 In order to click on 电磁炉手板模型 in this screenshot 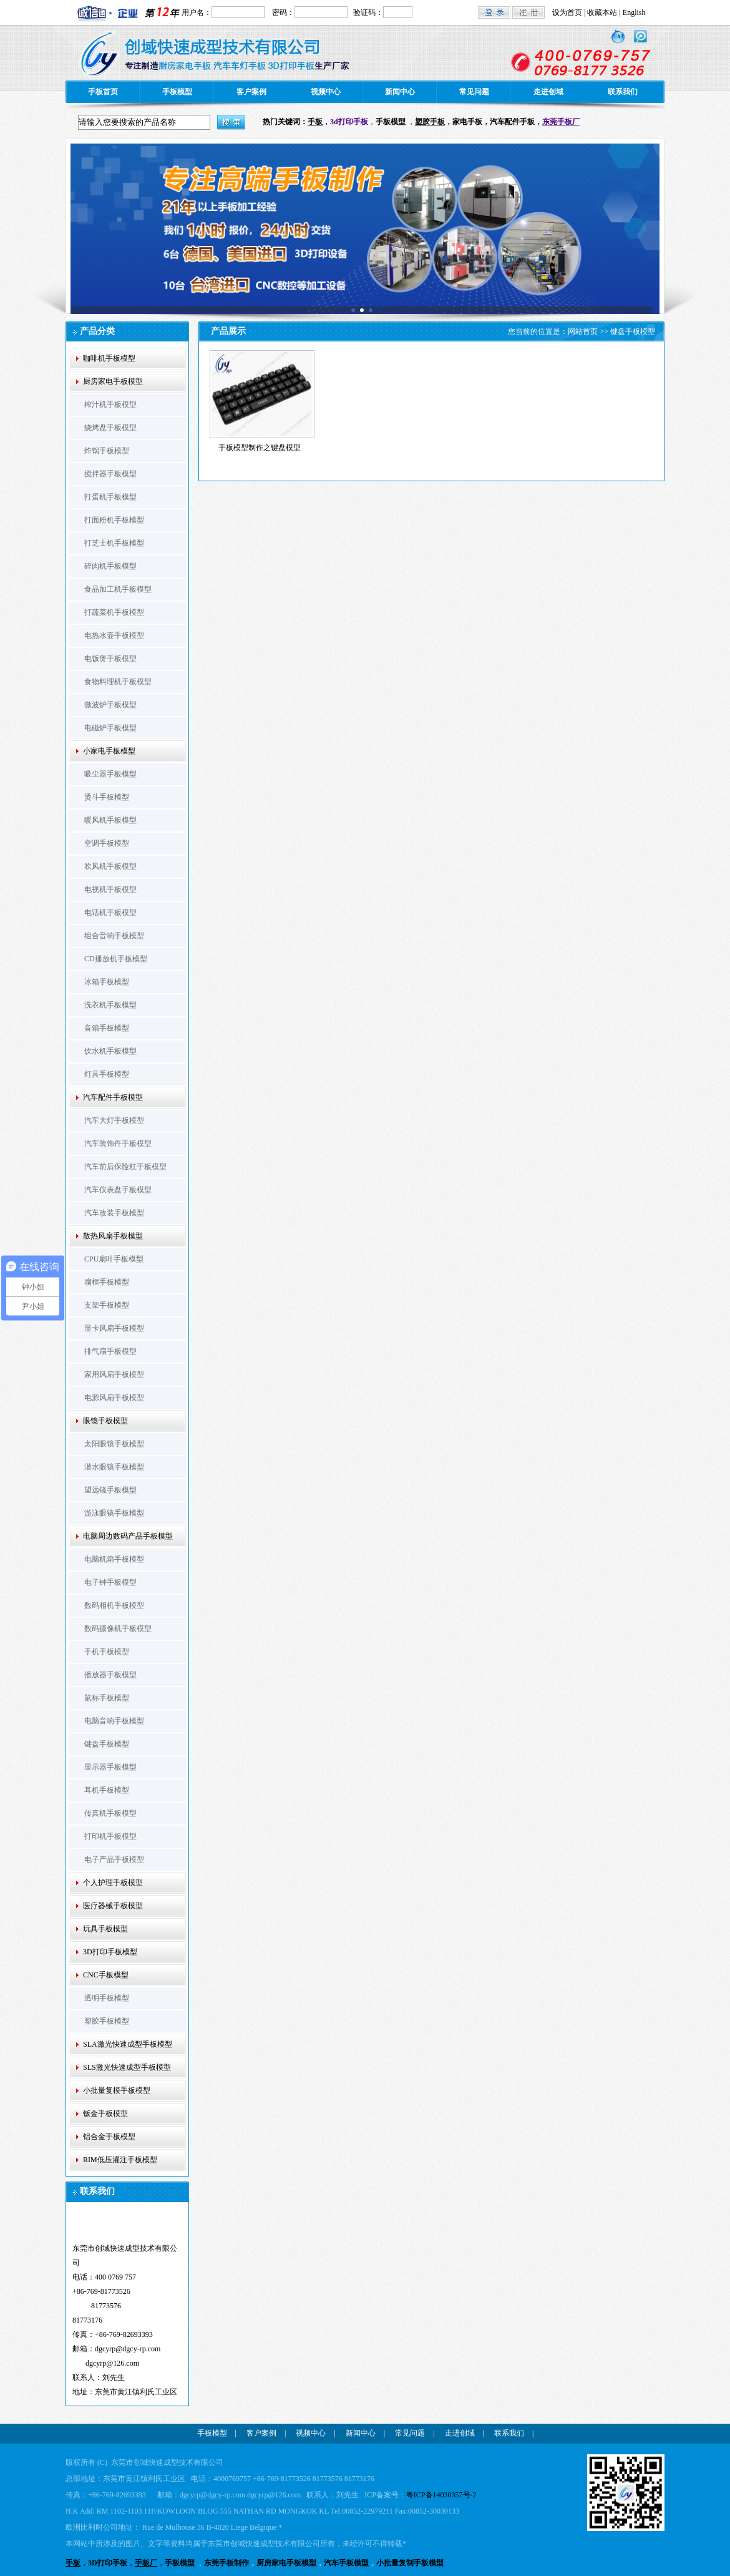, I will do `click(110, 727)`.